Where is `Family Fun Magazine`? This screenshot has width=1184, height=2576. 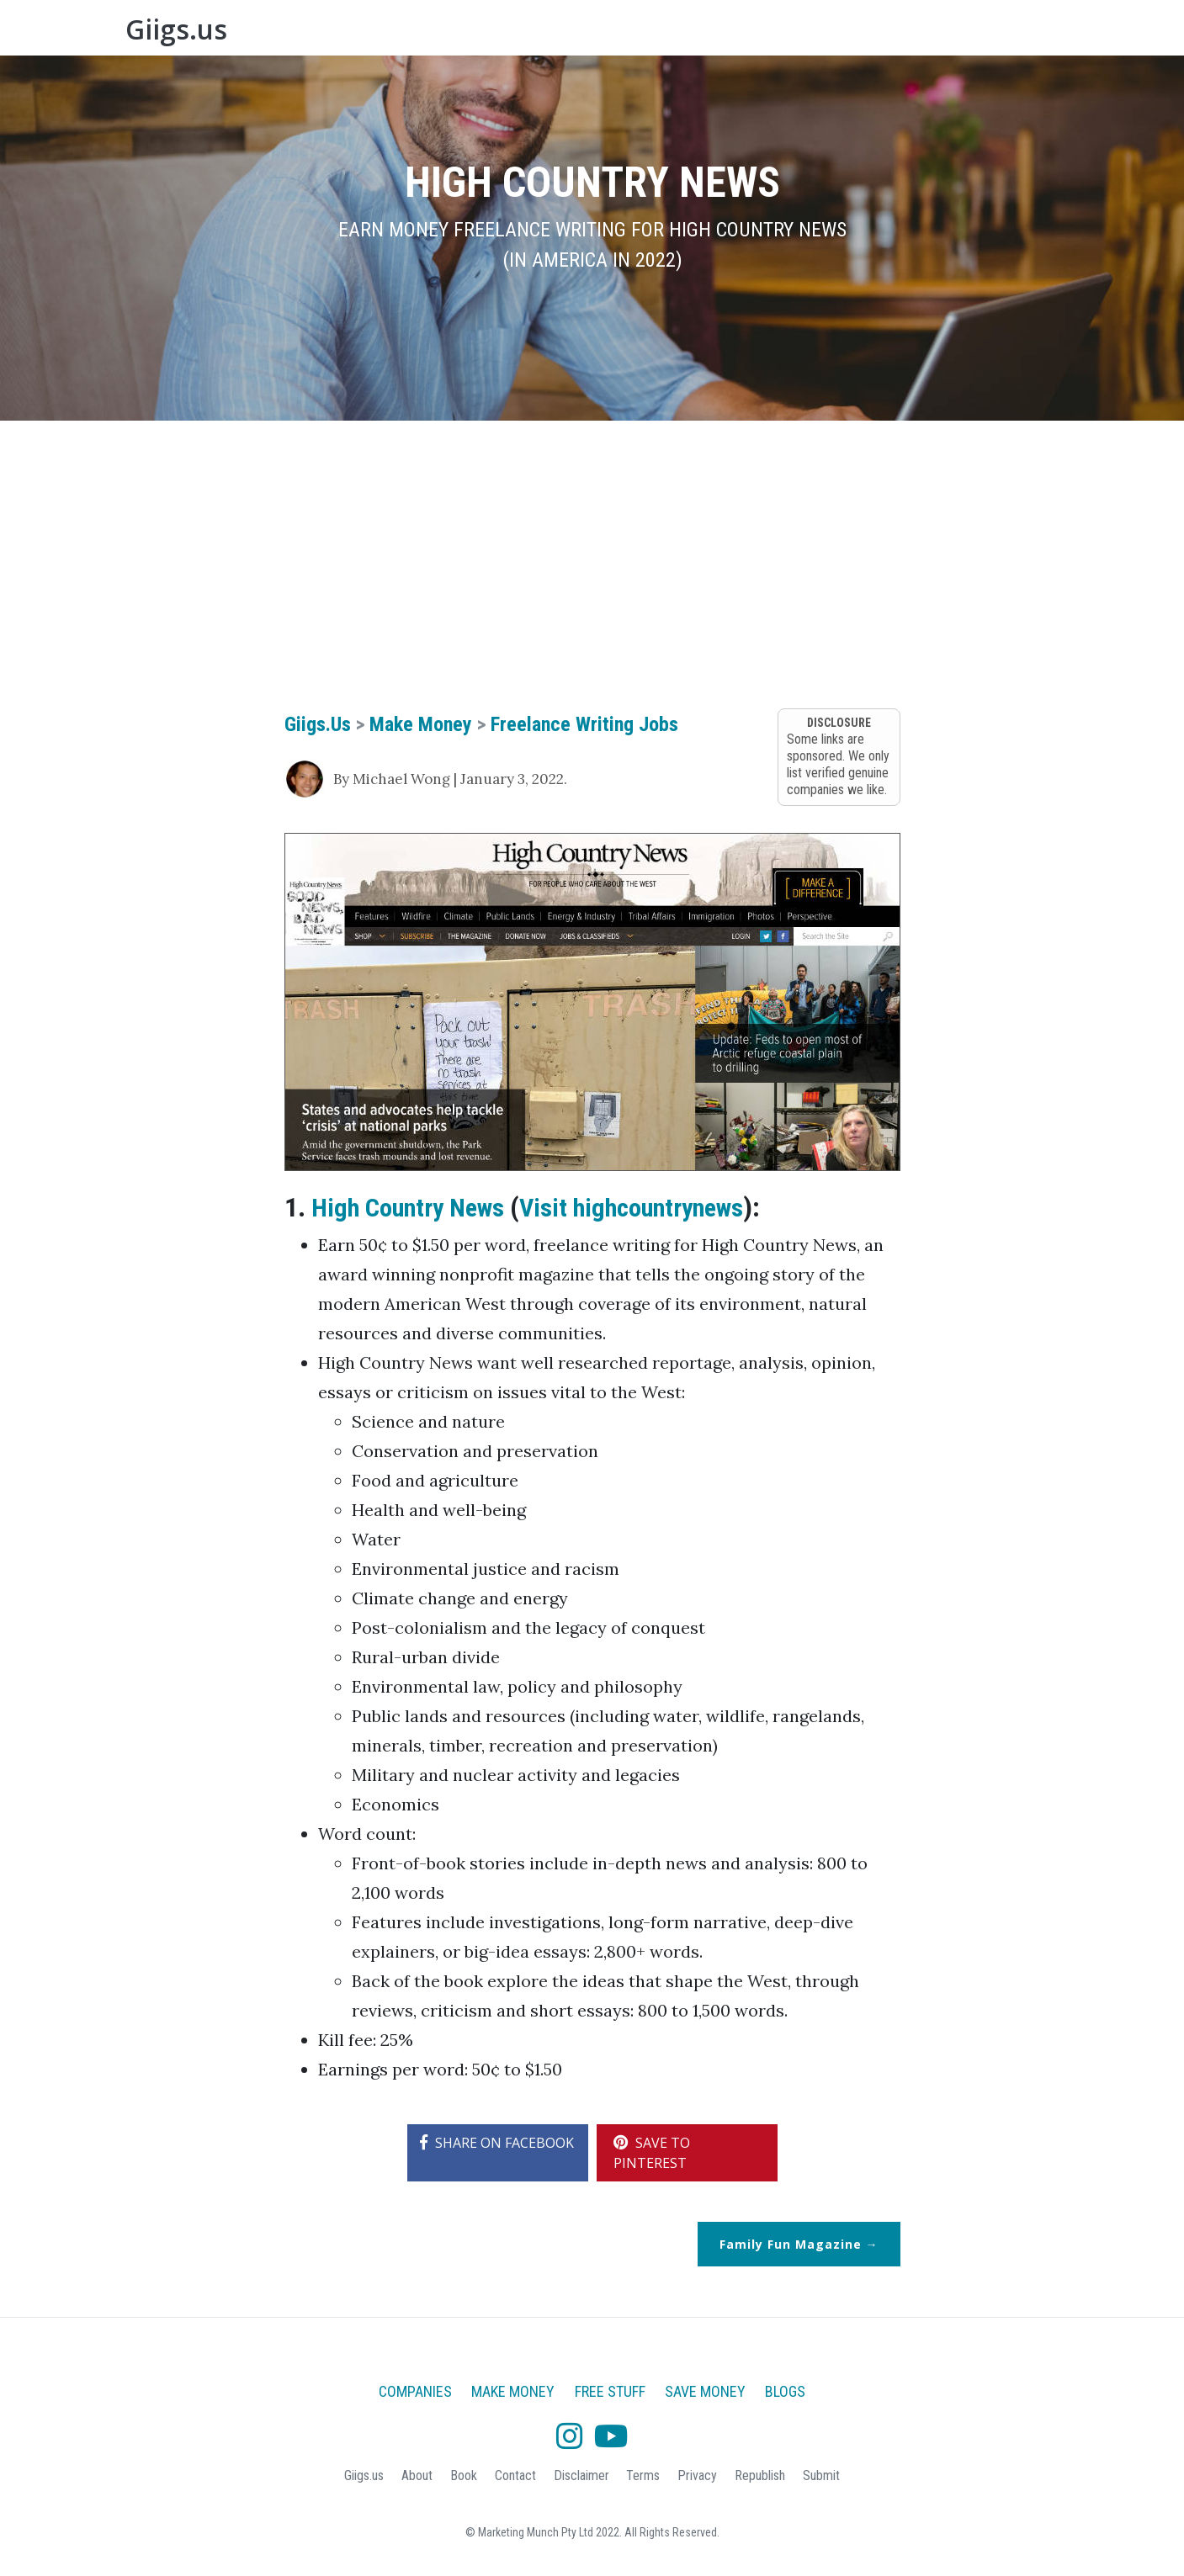 Family Fun Magazine is located at coordinates (790, 2244).